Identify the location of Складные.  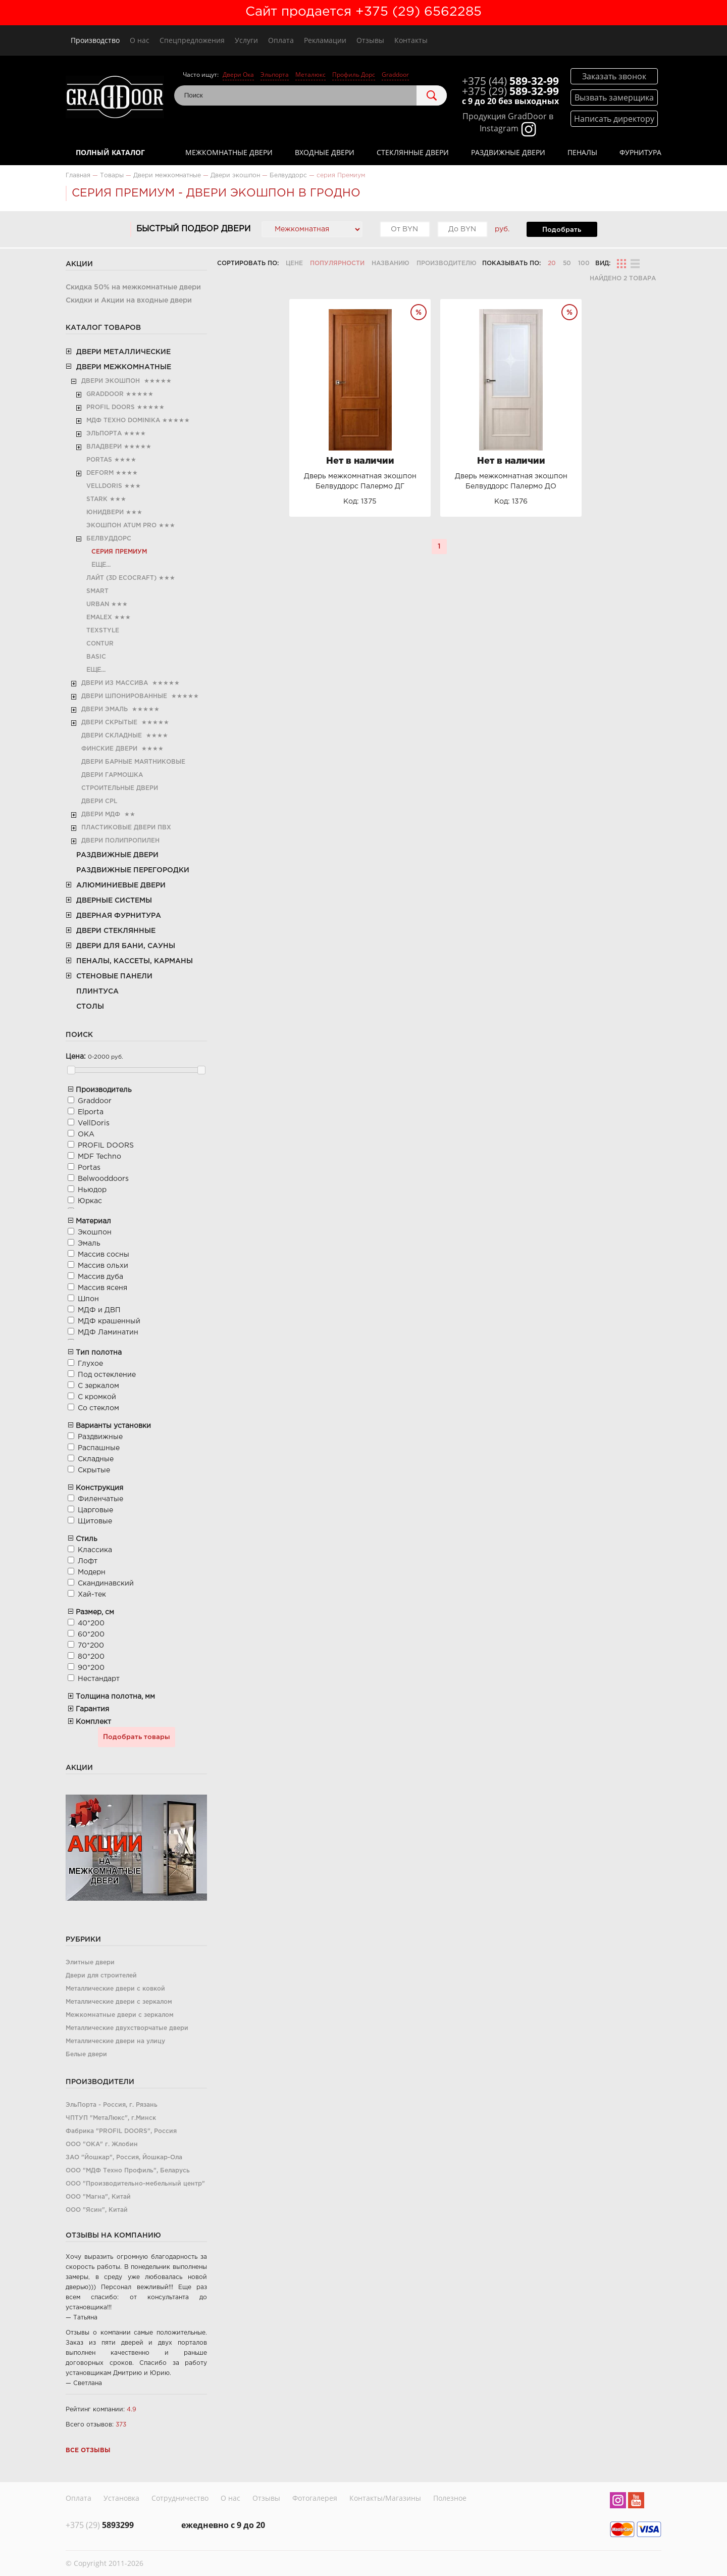
(96, 1459).